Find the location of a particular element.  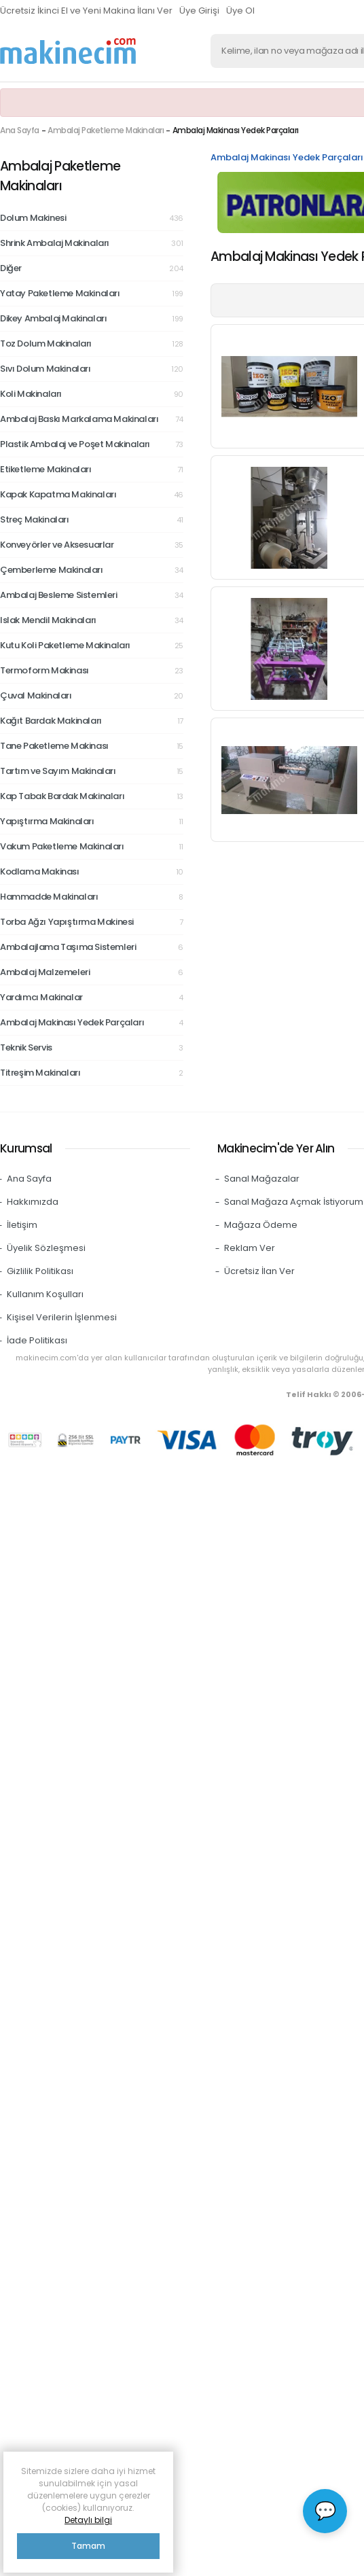

Hammadde Makinaları is located at coordinates (91, 897).